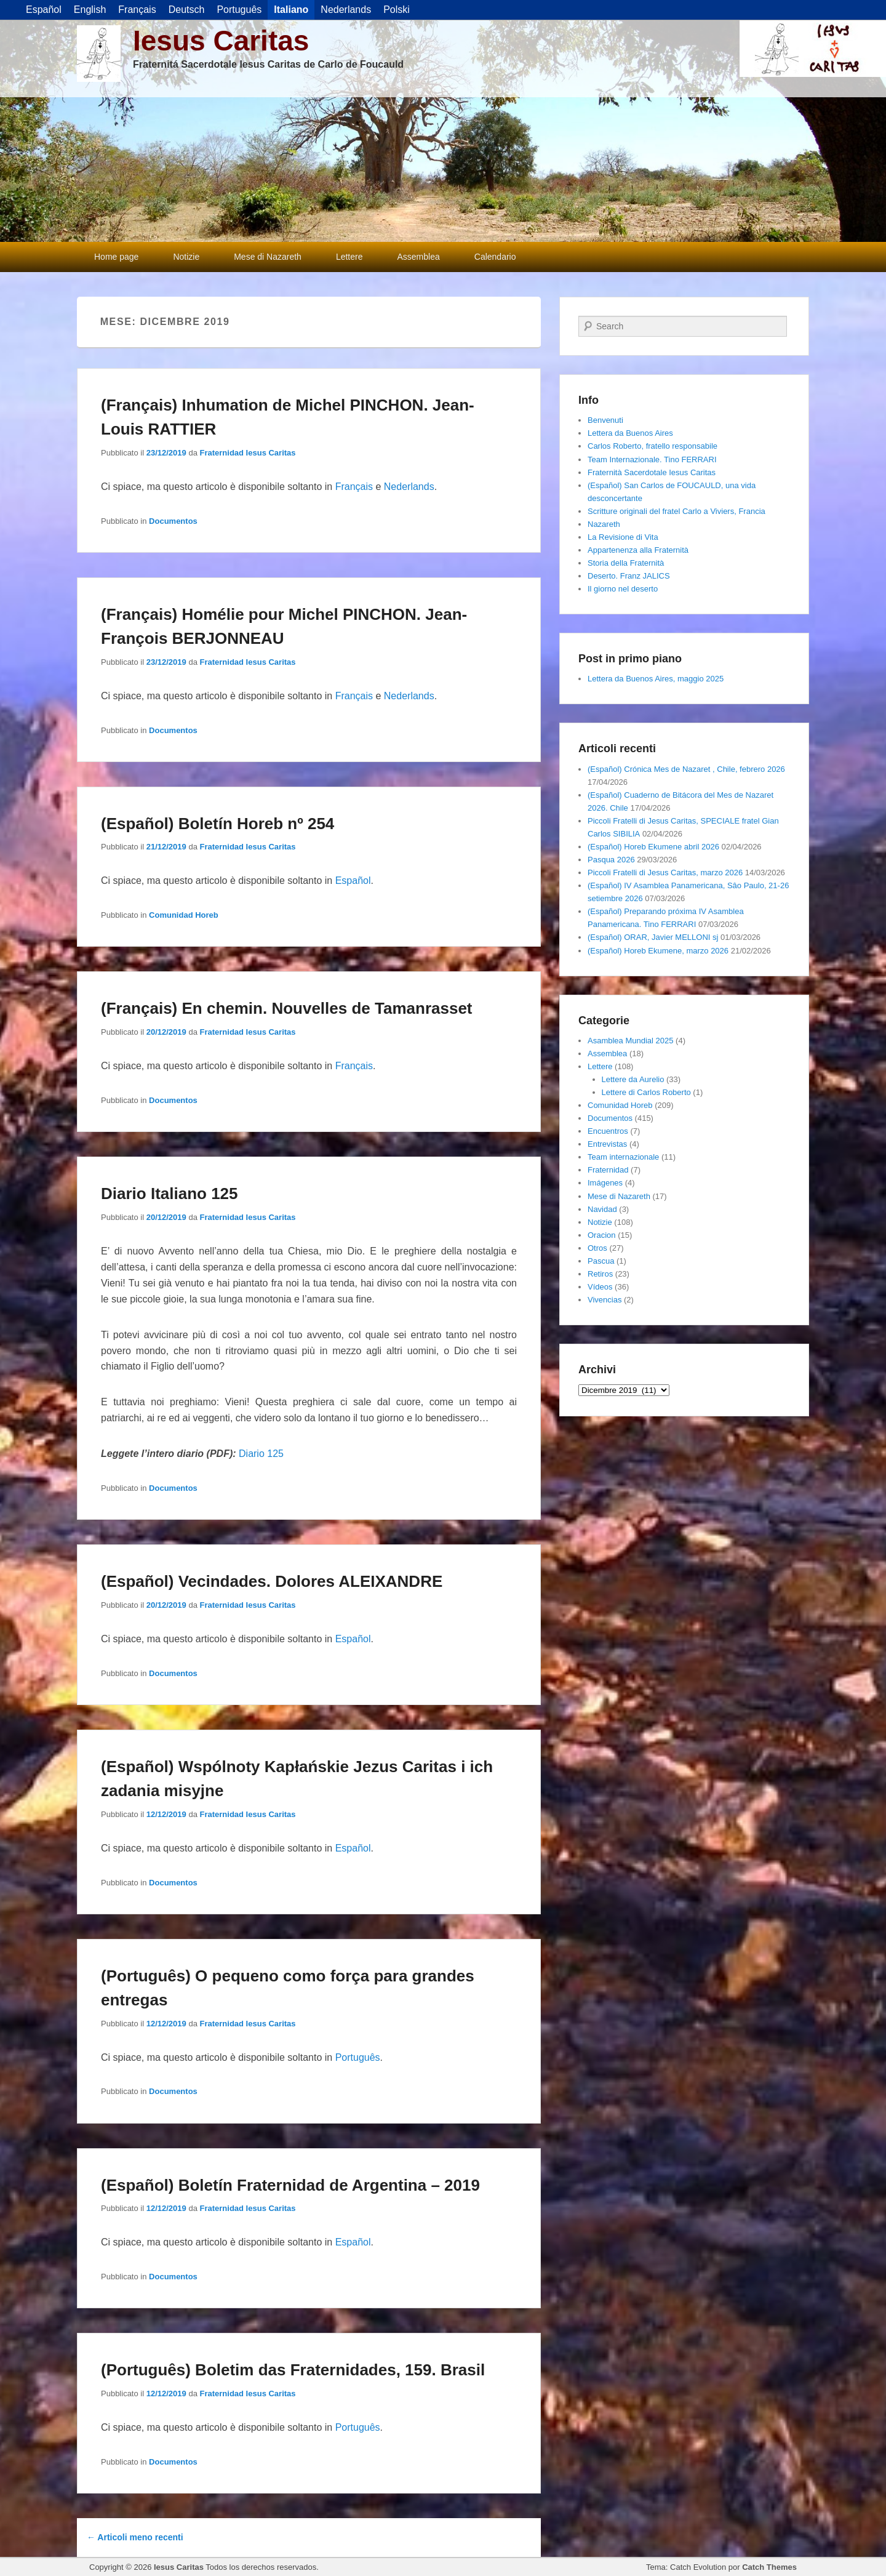 The height and width of the screenshot is (2576, 886). Describe the element at coordinates (600, 1273) in the screenshot. I see `Retiros` at that location.